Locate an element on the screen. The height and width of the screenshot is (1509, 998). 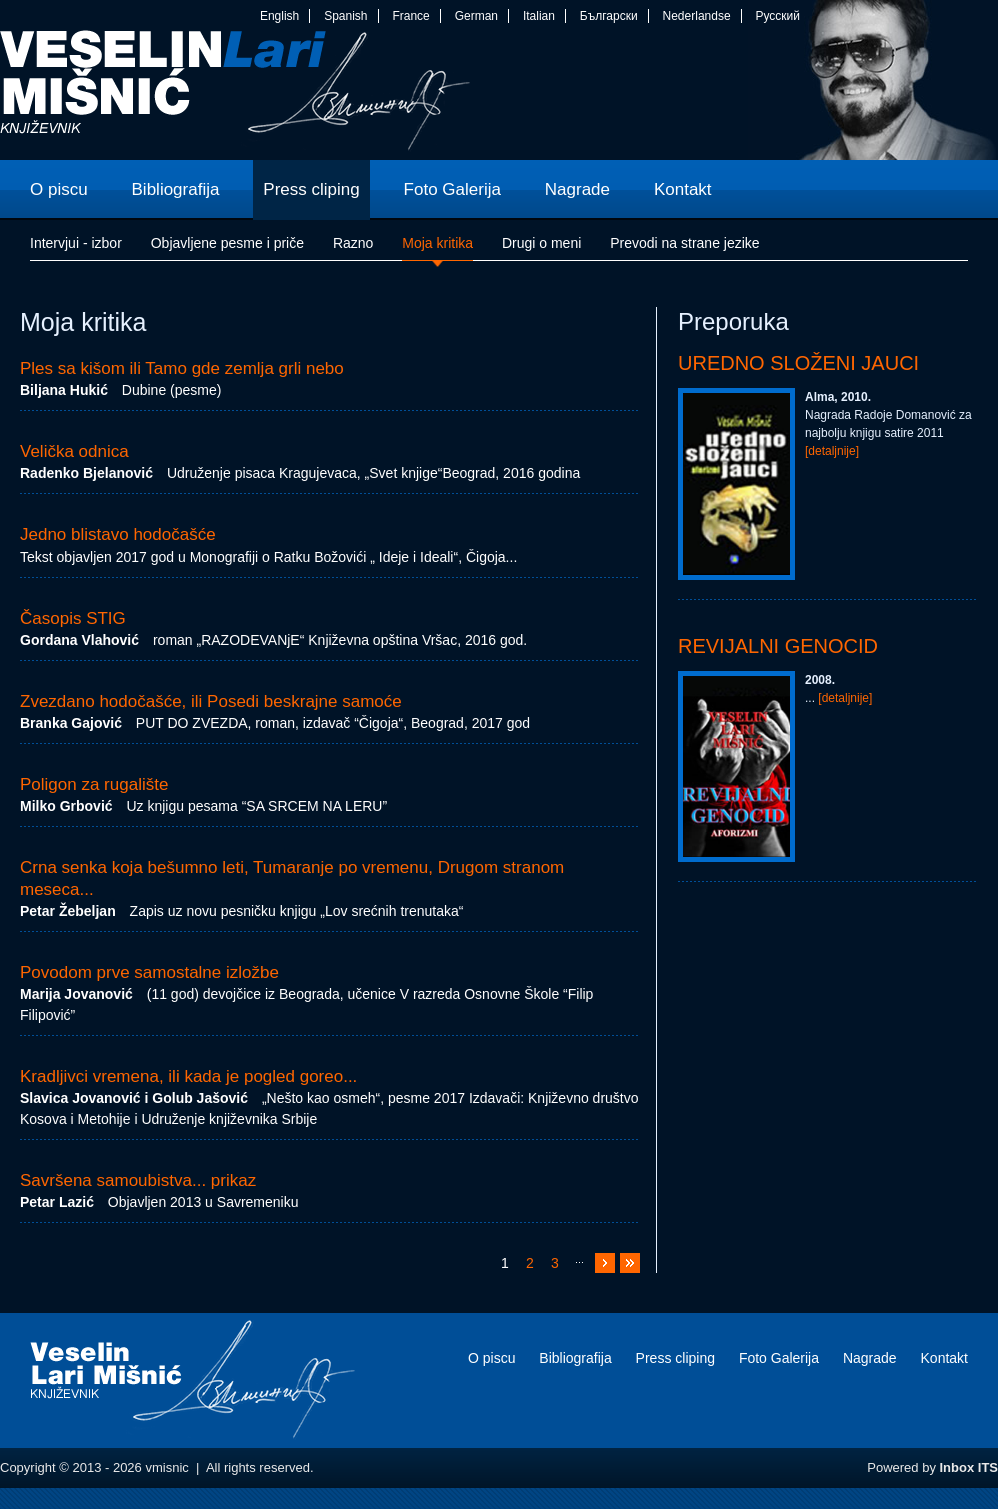
Bibliografija is located at coordinates (575, 1358).